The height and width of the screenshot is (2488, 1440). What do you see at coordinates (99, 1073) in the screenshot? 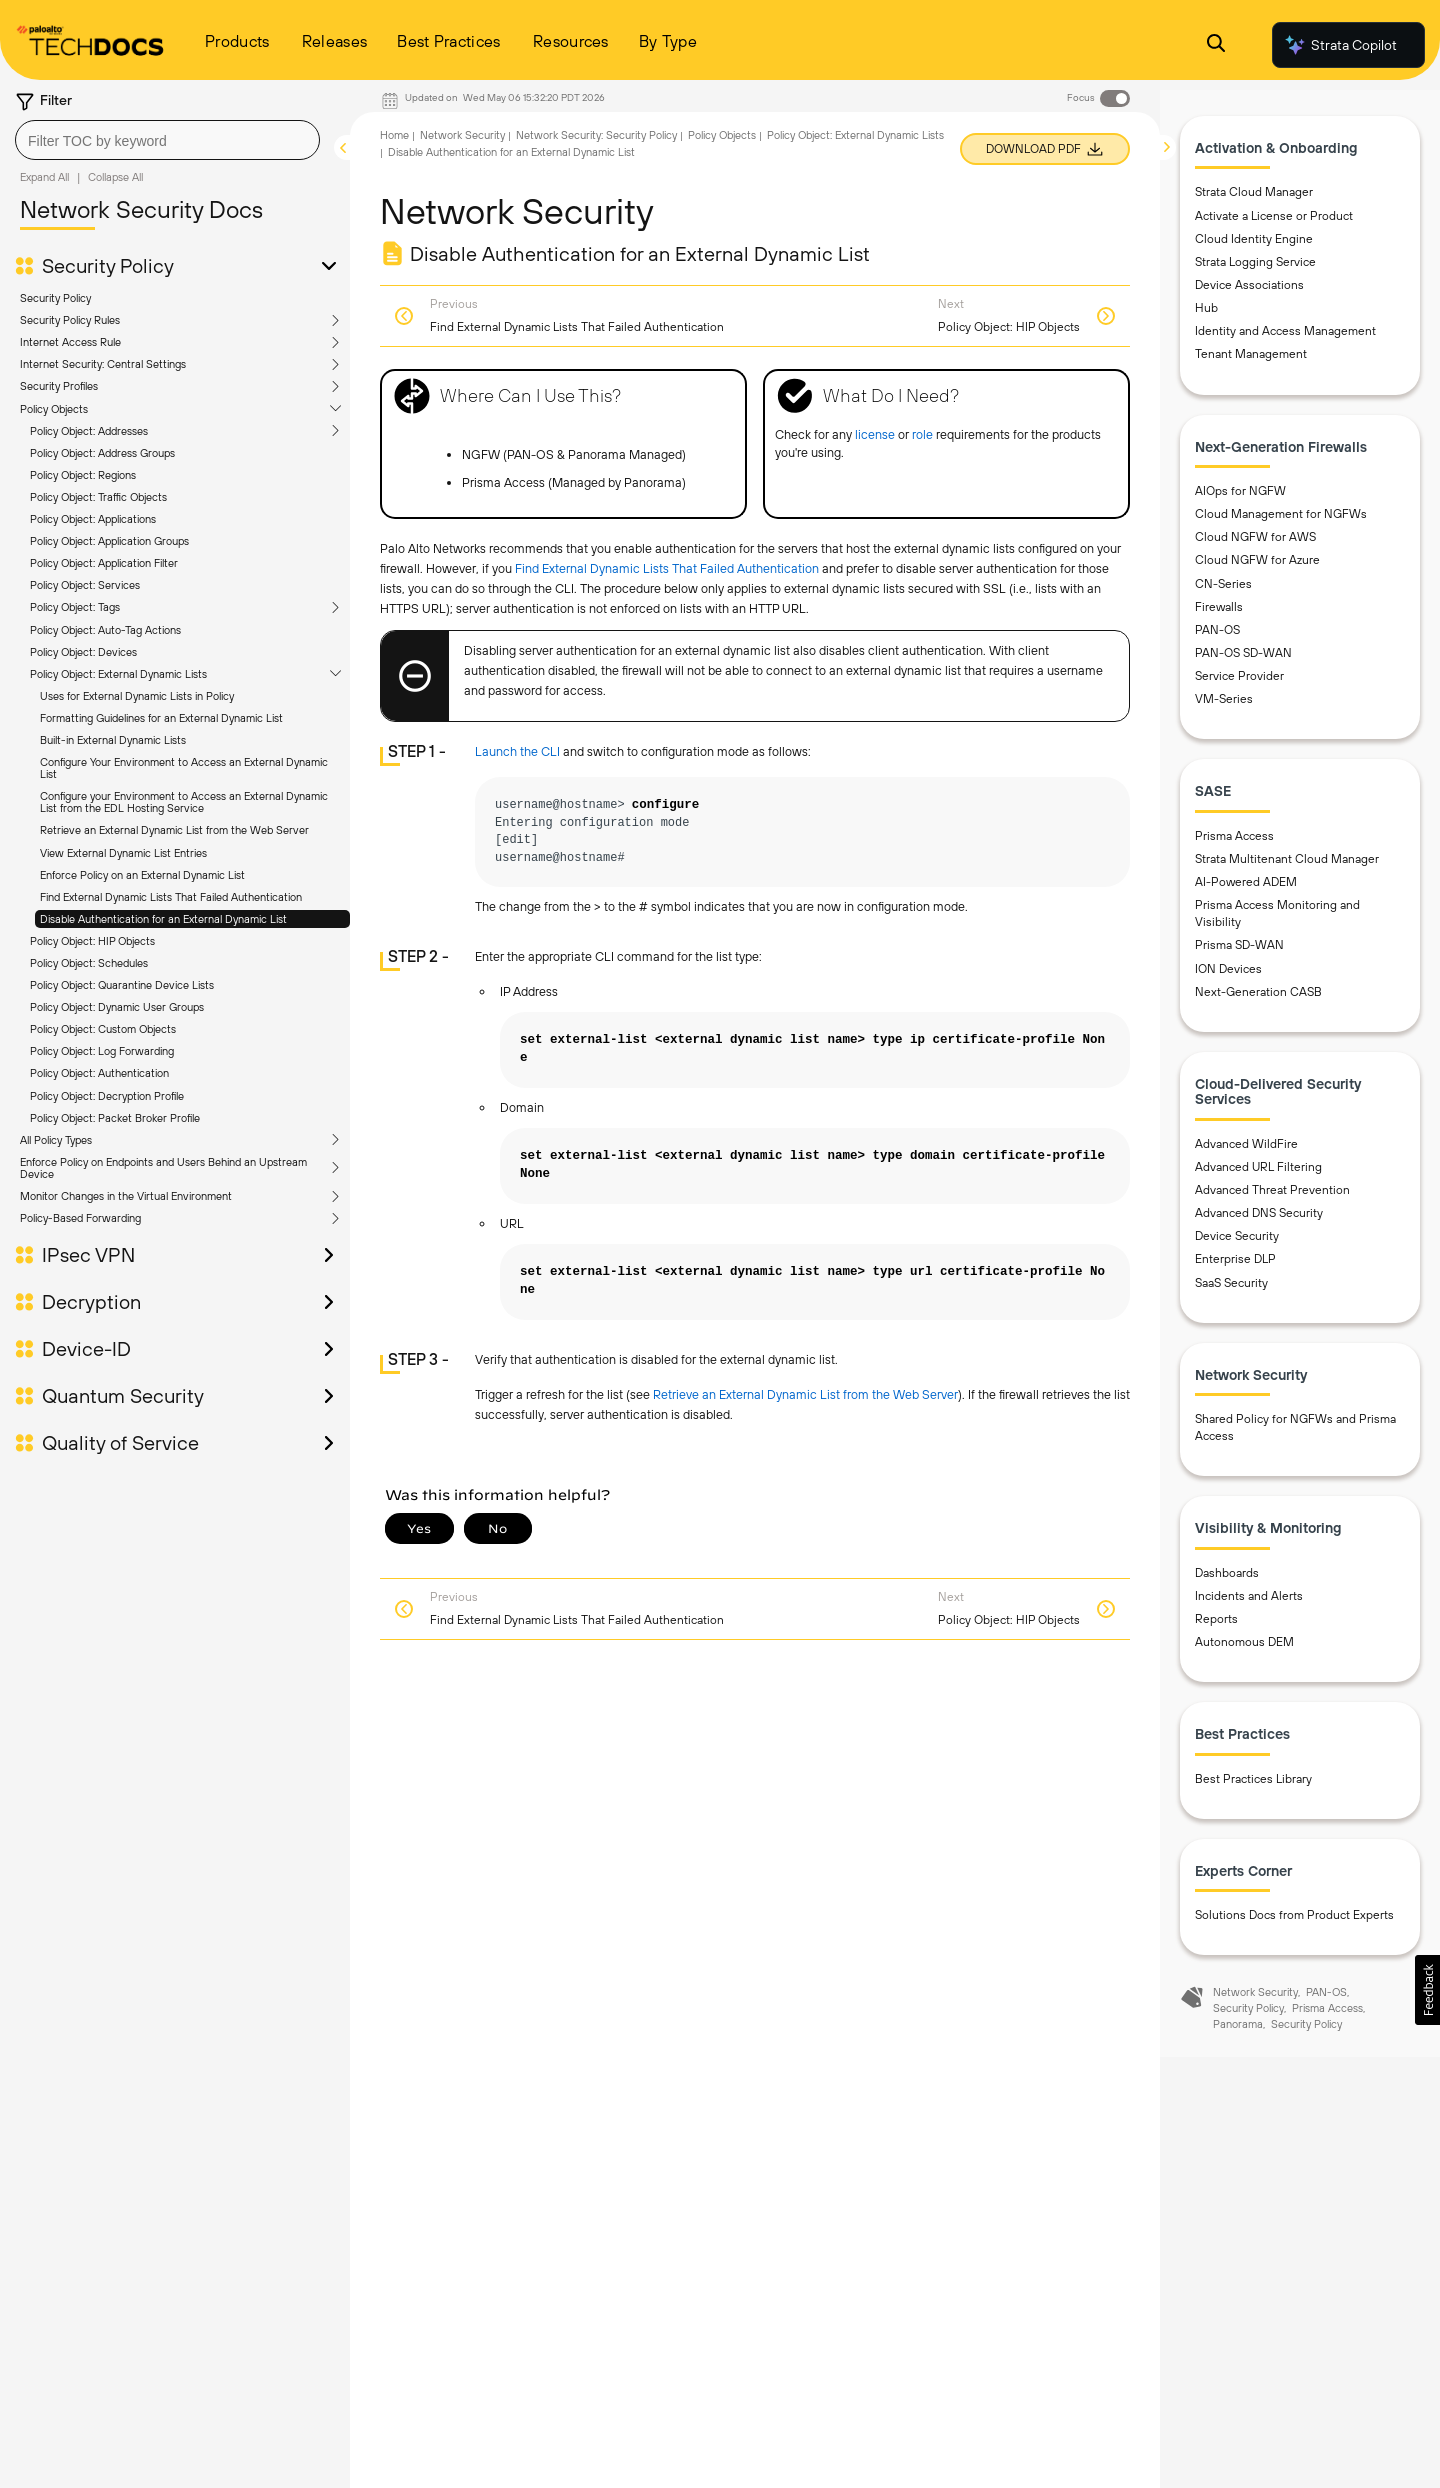
I see `Policy Object: Authentication` at bounding box center [99, 1073].